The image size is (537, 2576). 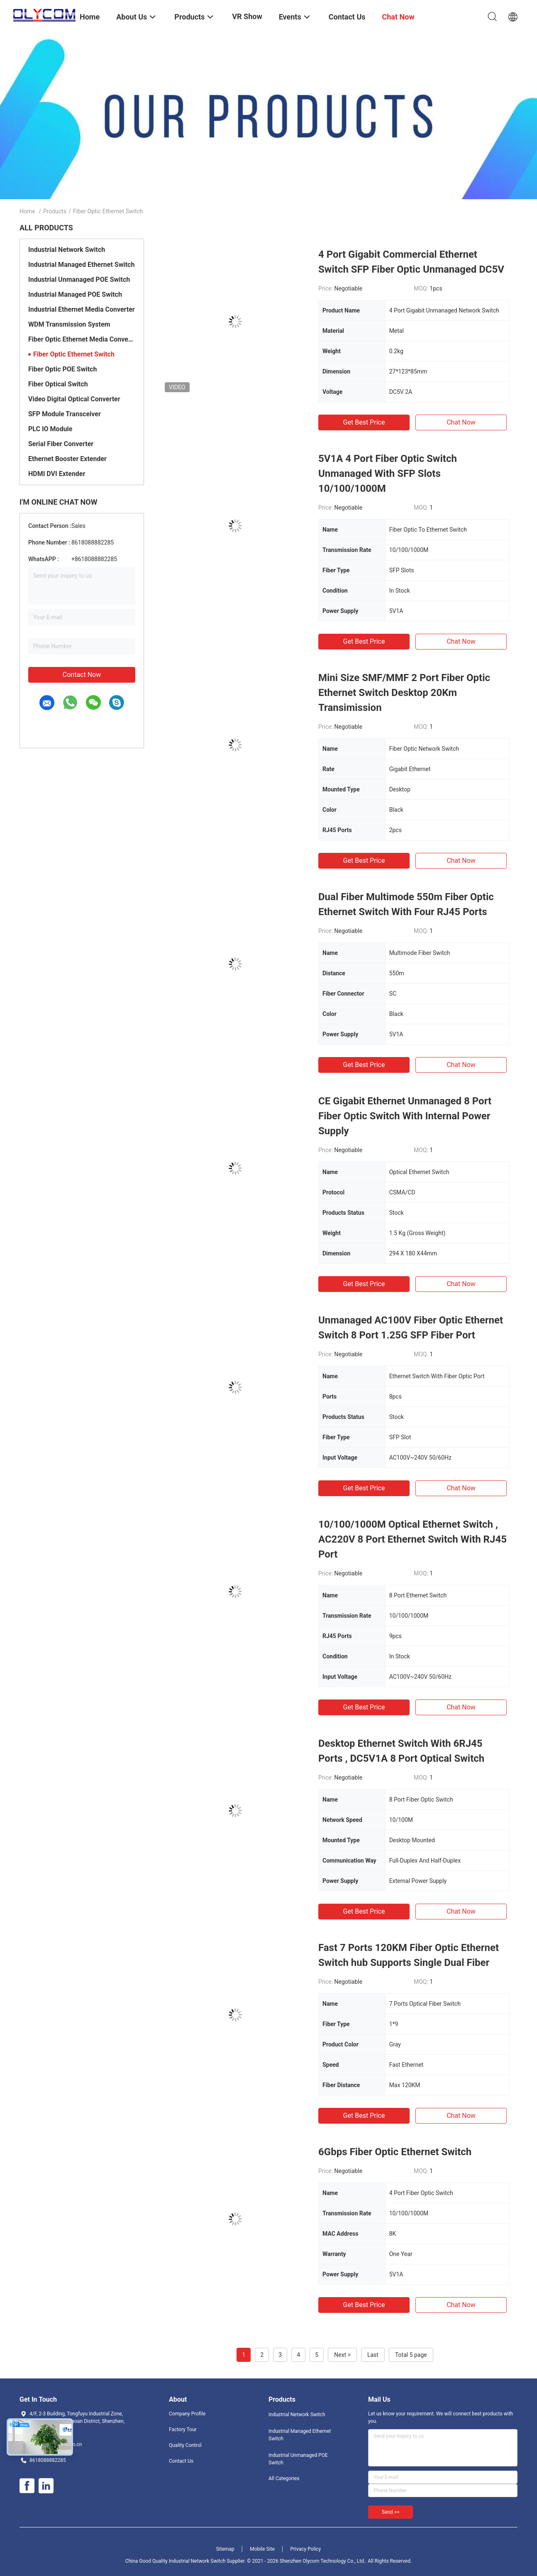 What do you see at coordinates (364, 422) in the screenshot?
I see `Get Best Price` at bounding box center [364, 422].